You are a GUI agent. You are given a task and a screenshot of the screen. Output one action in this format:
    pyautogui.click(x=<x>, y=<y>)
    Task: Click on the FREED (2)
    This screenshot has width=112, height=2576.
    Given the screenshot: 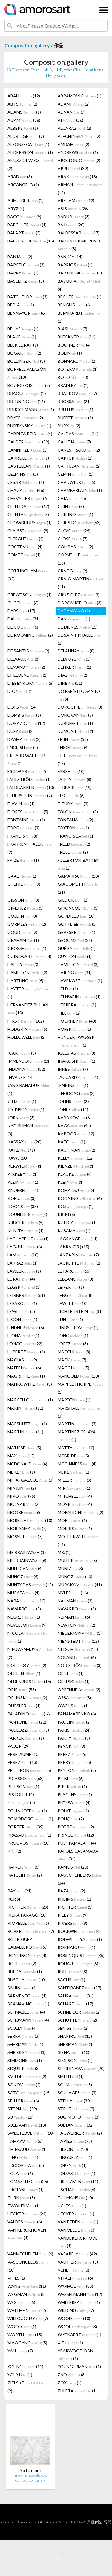 What is the action you would take?
    pyautogui.click(x=74, y=844)
    